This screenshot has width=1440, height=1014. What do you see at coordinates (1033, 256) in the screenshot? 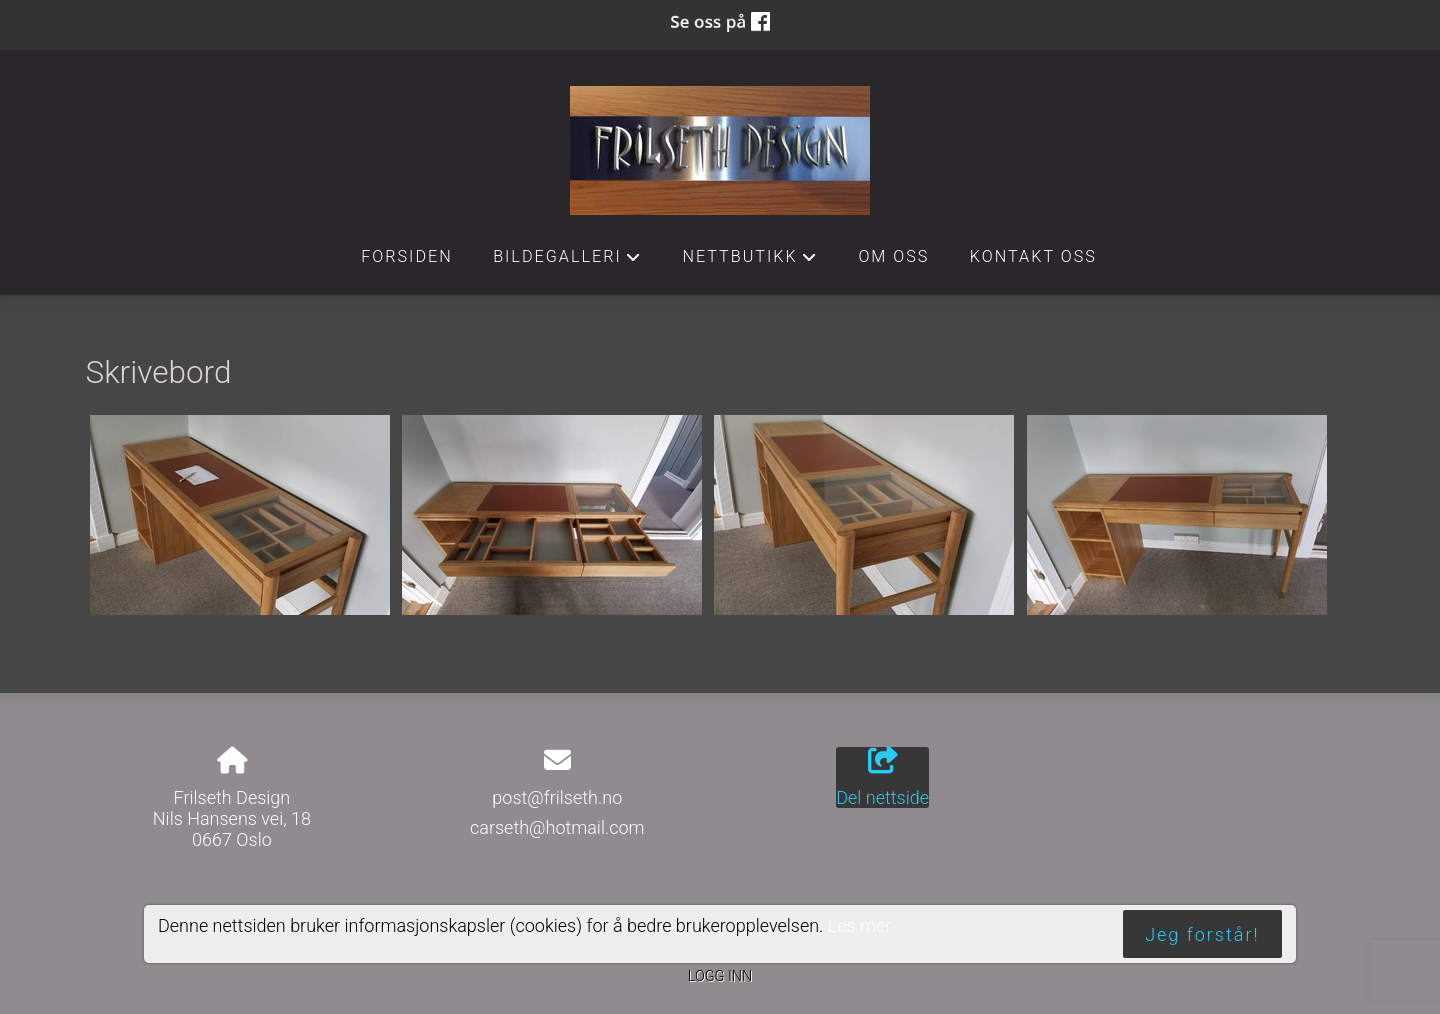
I see `Kontakt oss` at bounding box center [1033, 256].